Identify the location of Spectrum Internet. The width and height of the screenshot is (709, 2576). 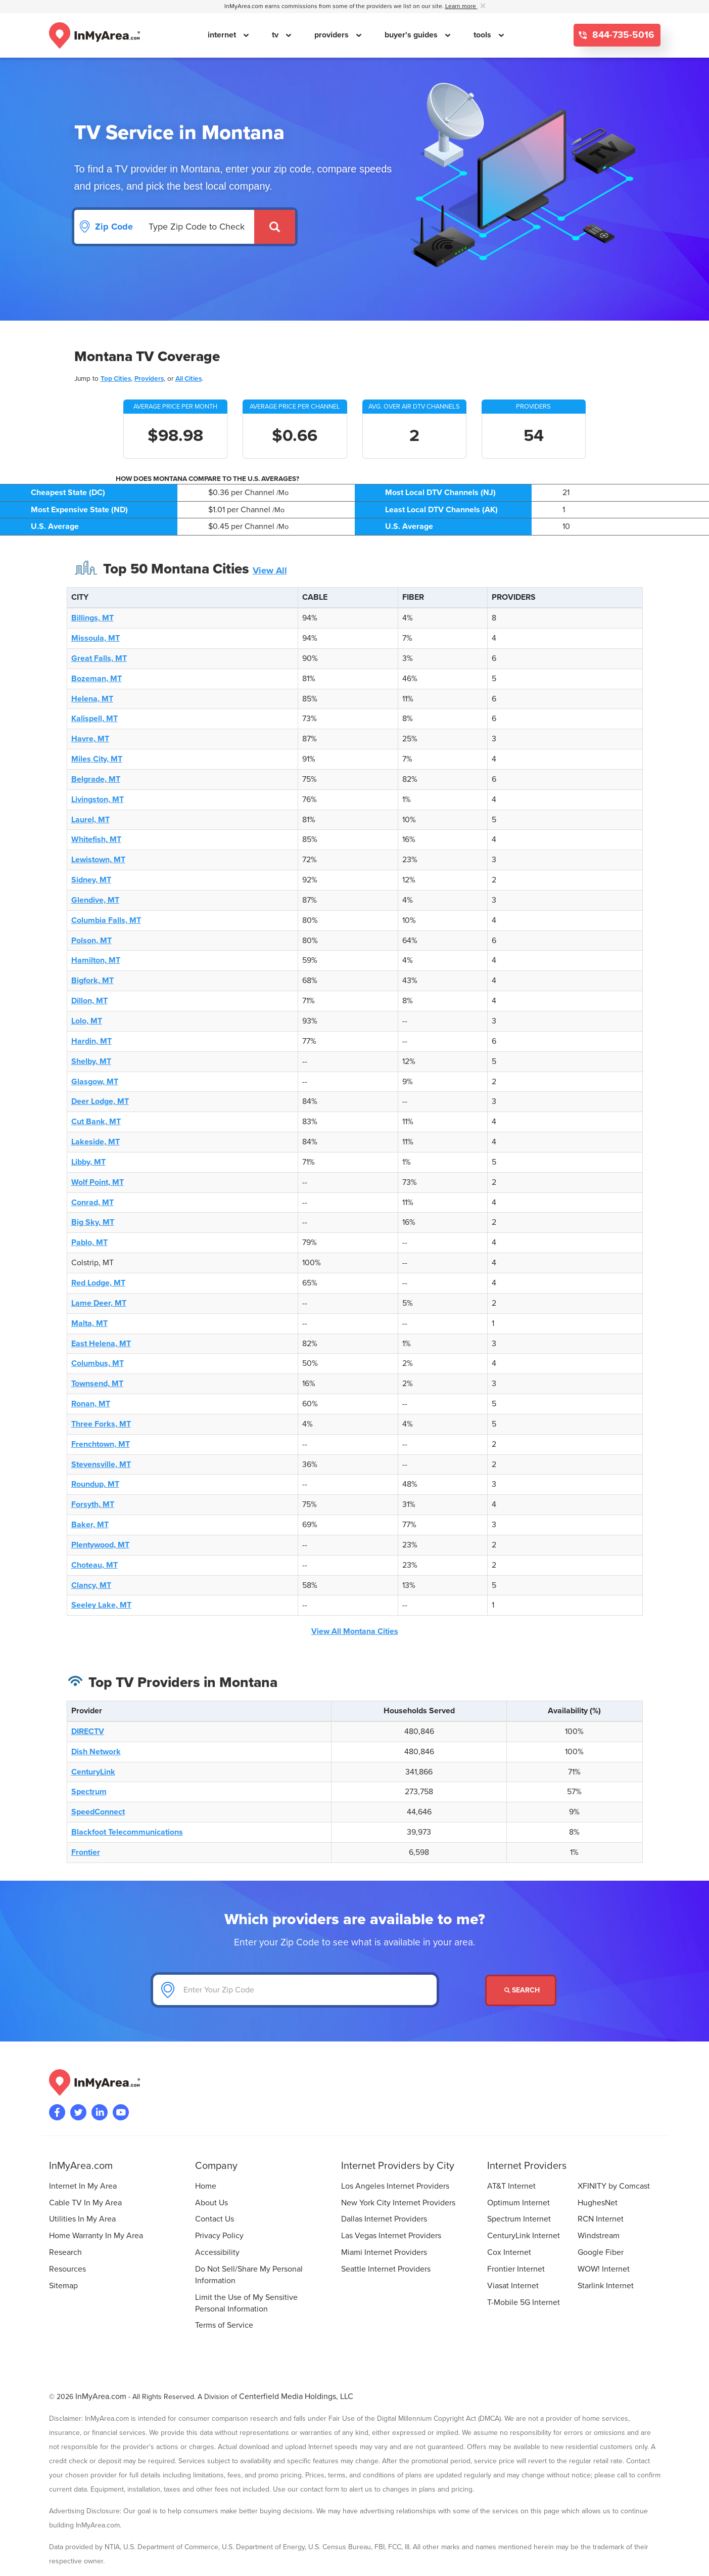
(519, 2219).